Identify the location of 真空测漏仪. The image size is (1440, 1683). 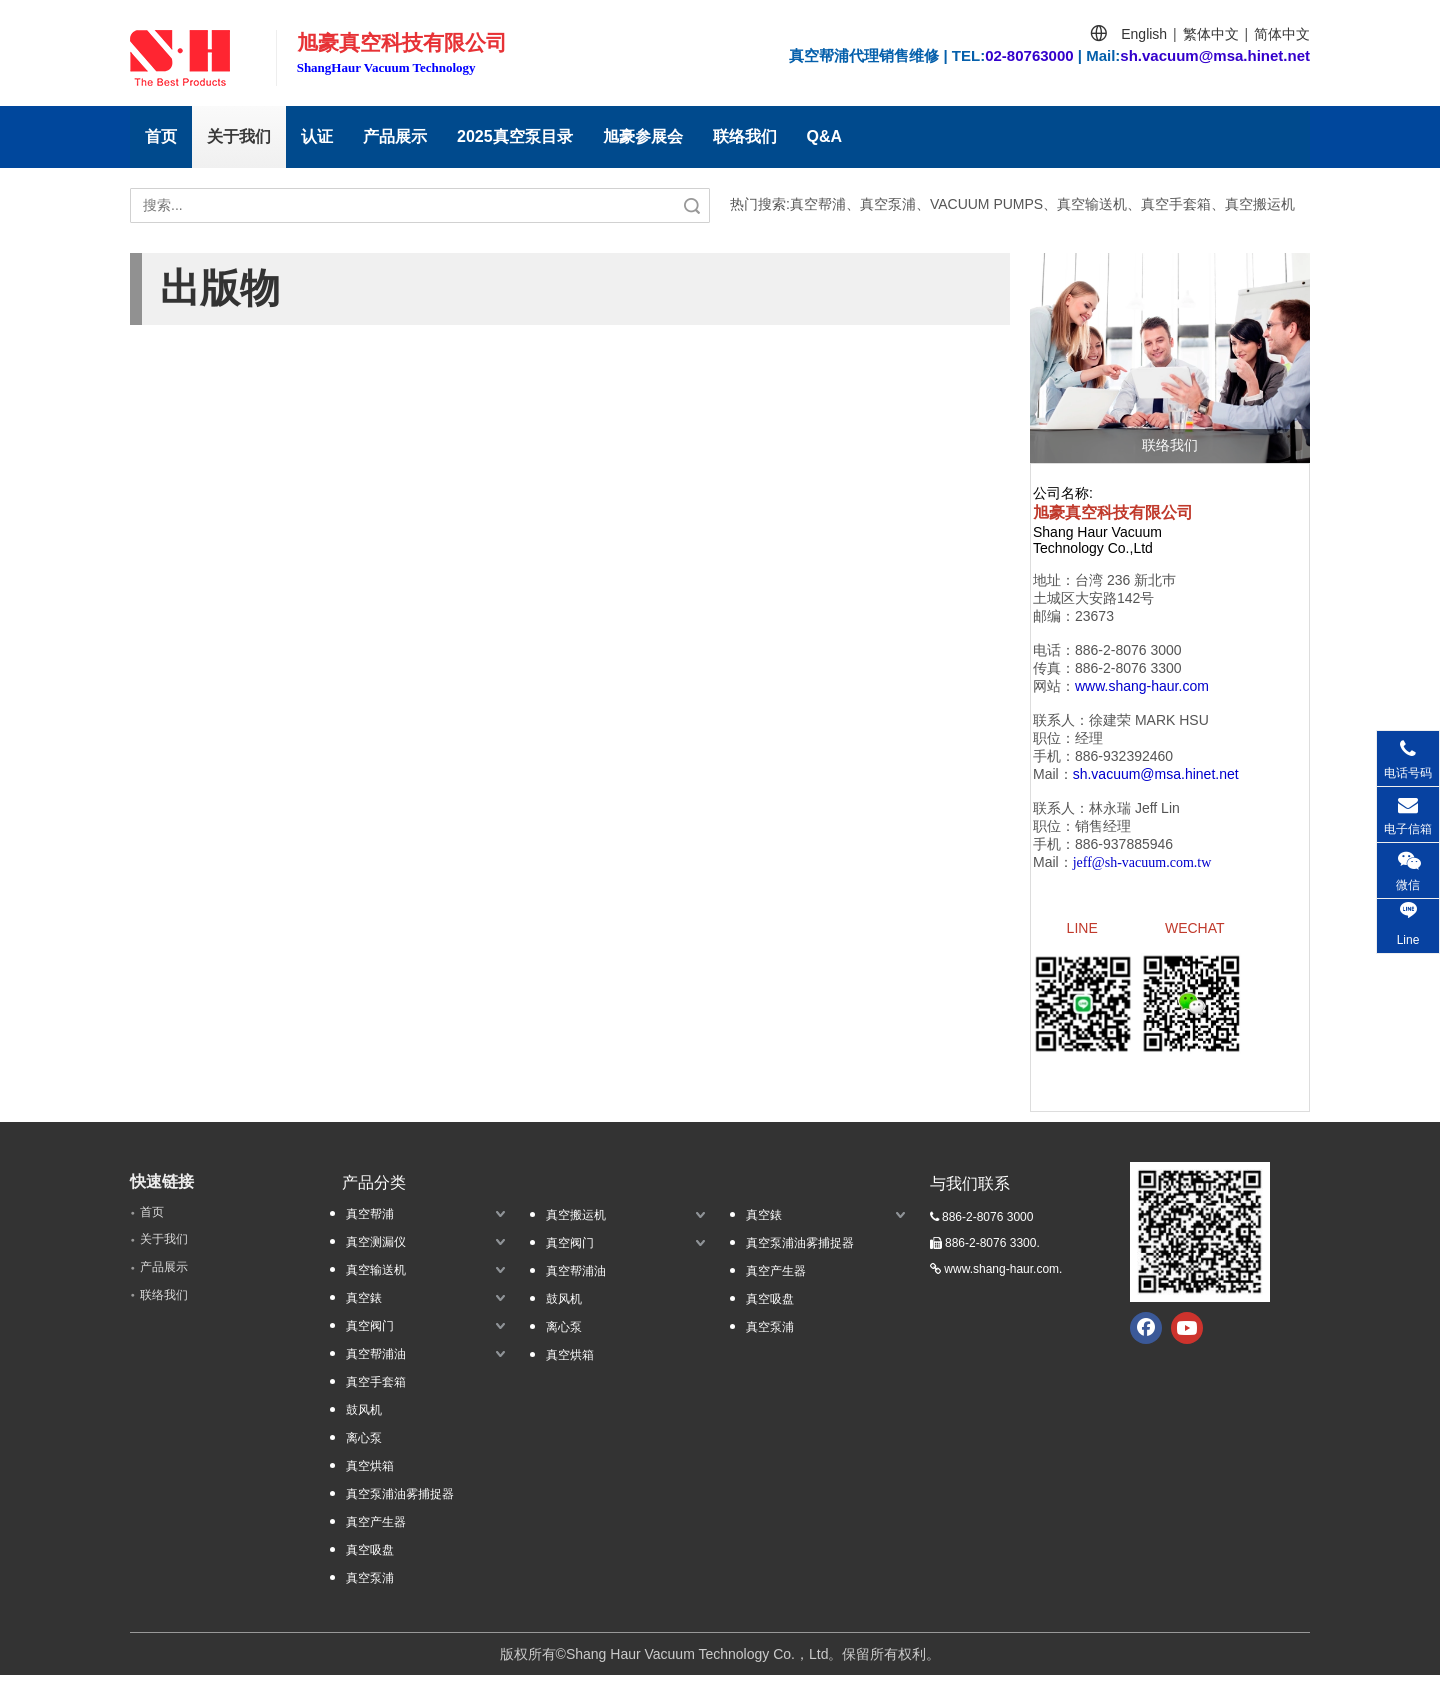
(376, 1250).